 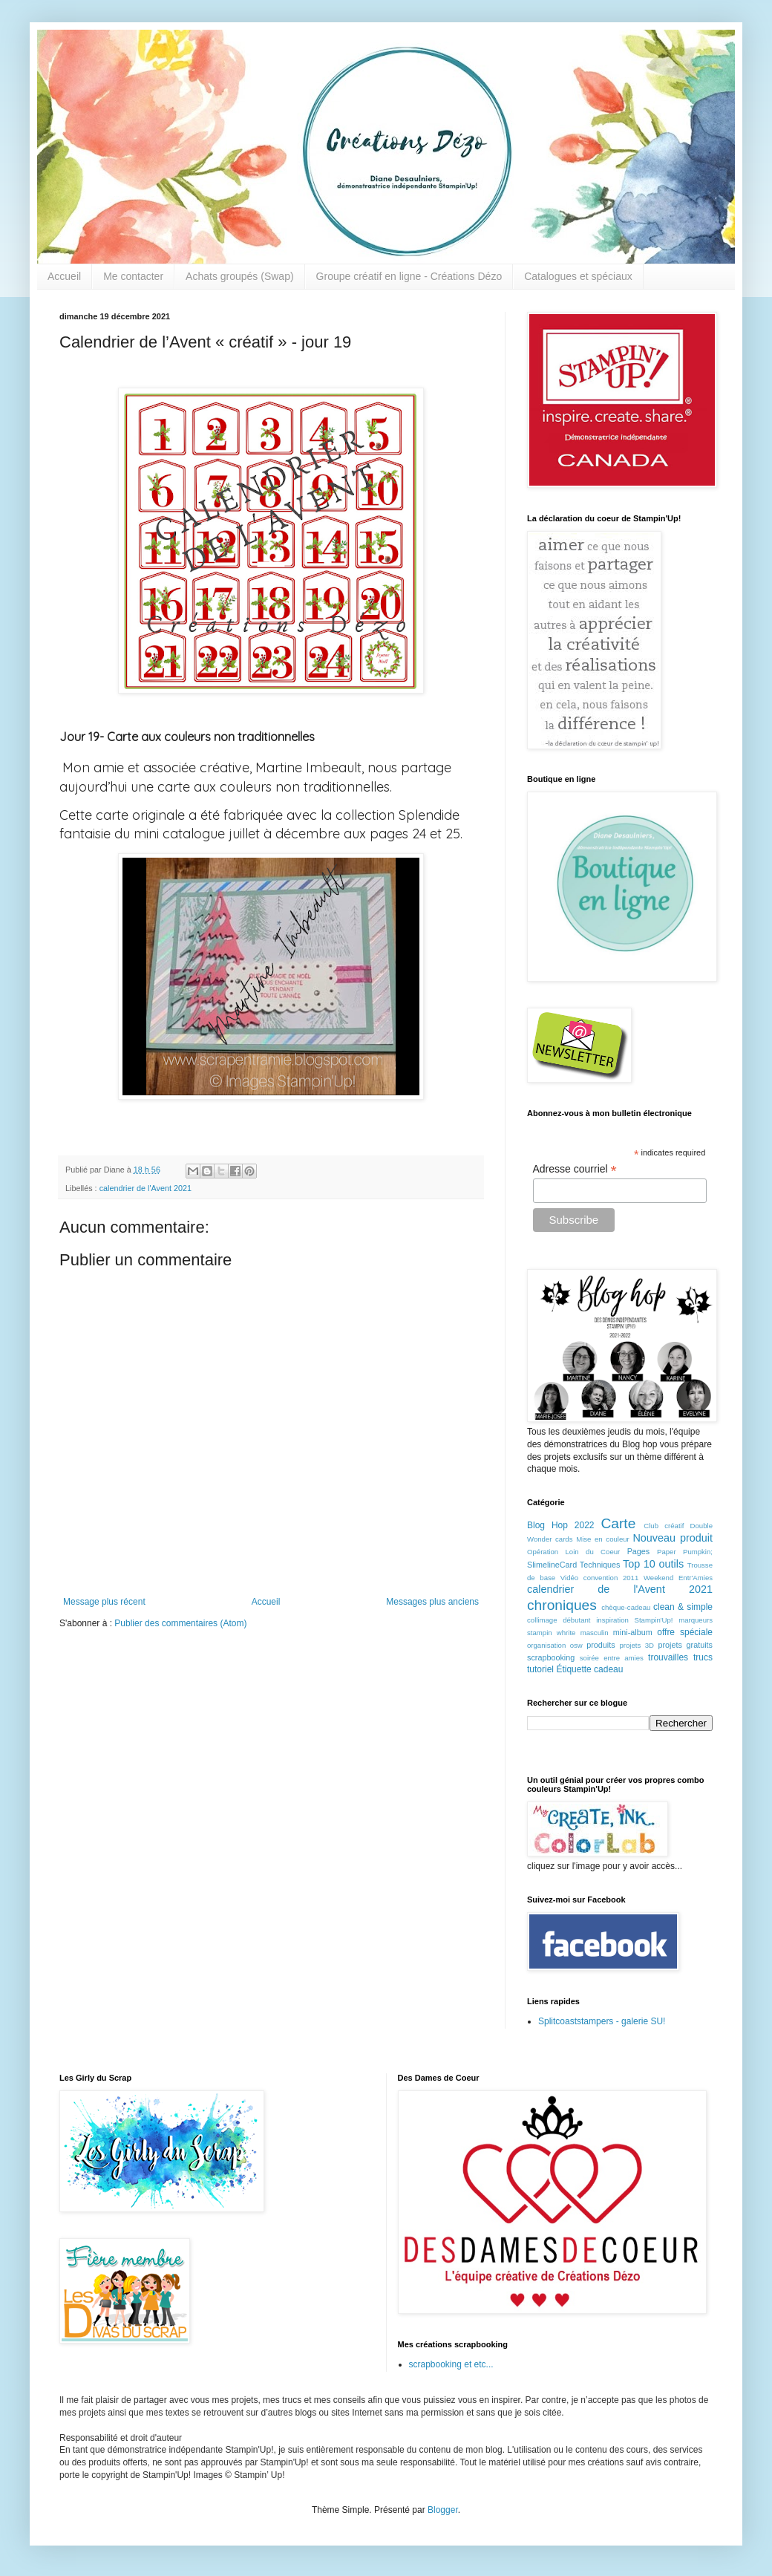 I want to click on Top 10 outils, so click(x=653, y=1564).